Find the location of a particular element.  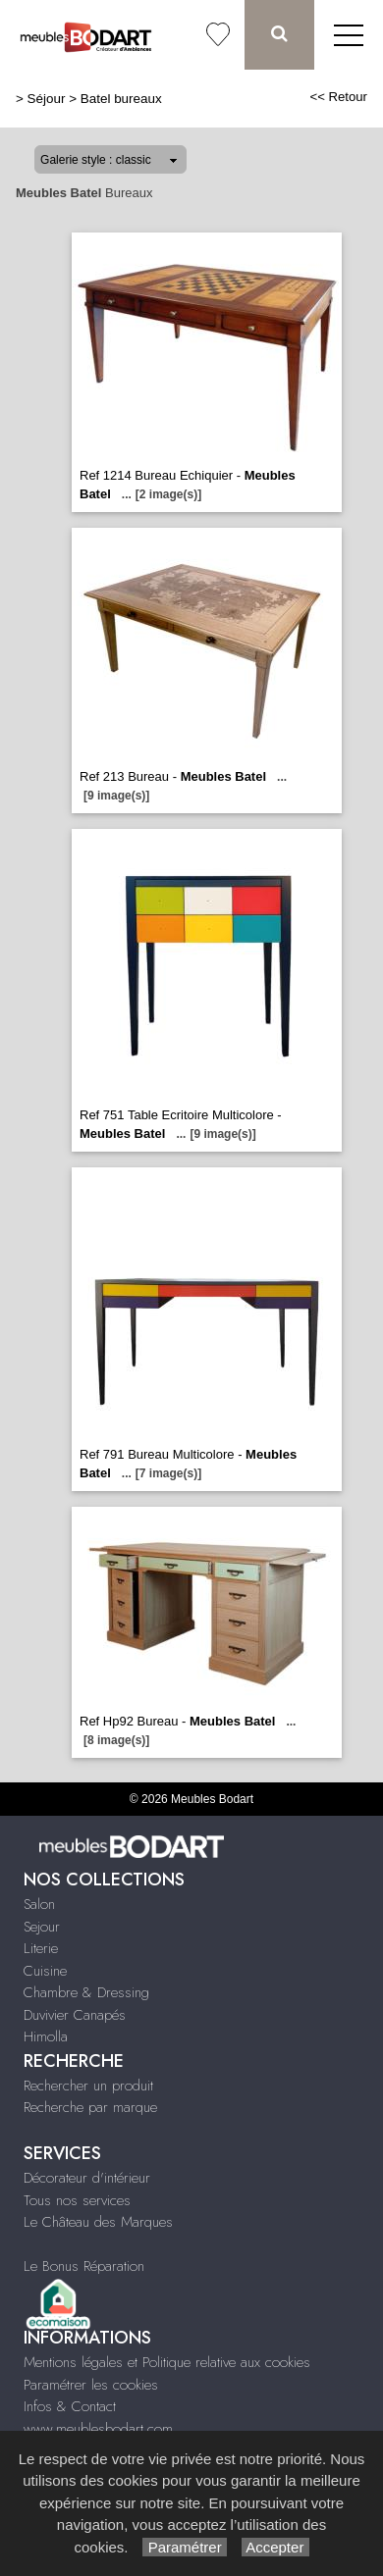

Le Bonus Réparation is located at coordinates (84, 2266).